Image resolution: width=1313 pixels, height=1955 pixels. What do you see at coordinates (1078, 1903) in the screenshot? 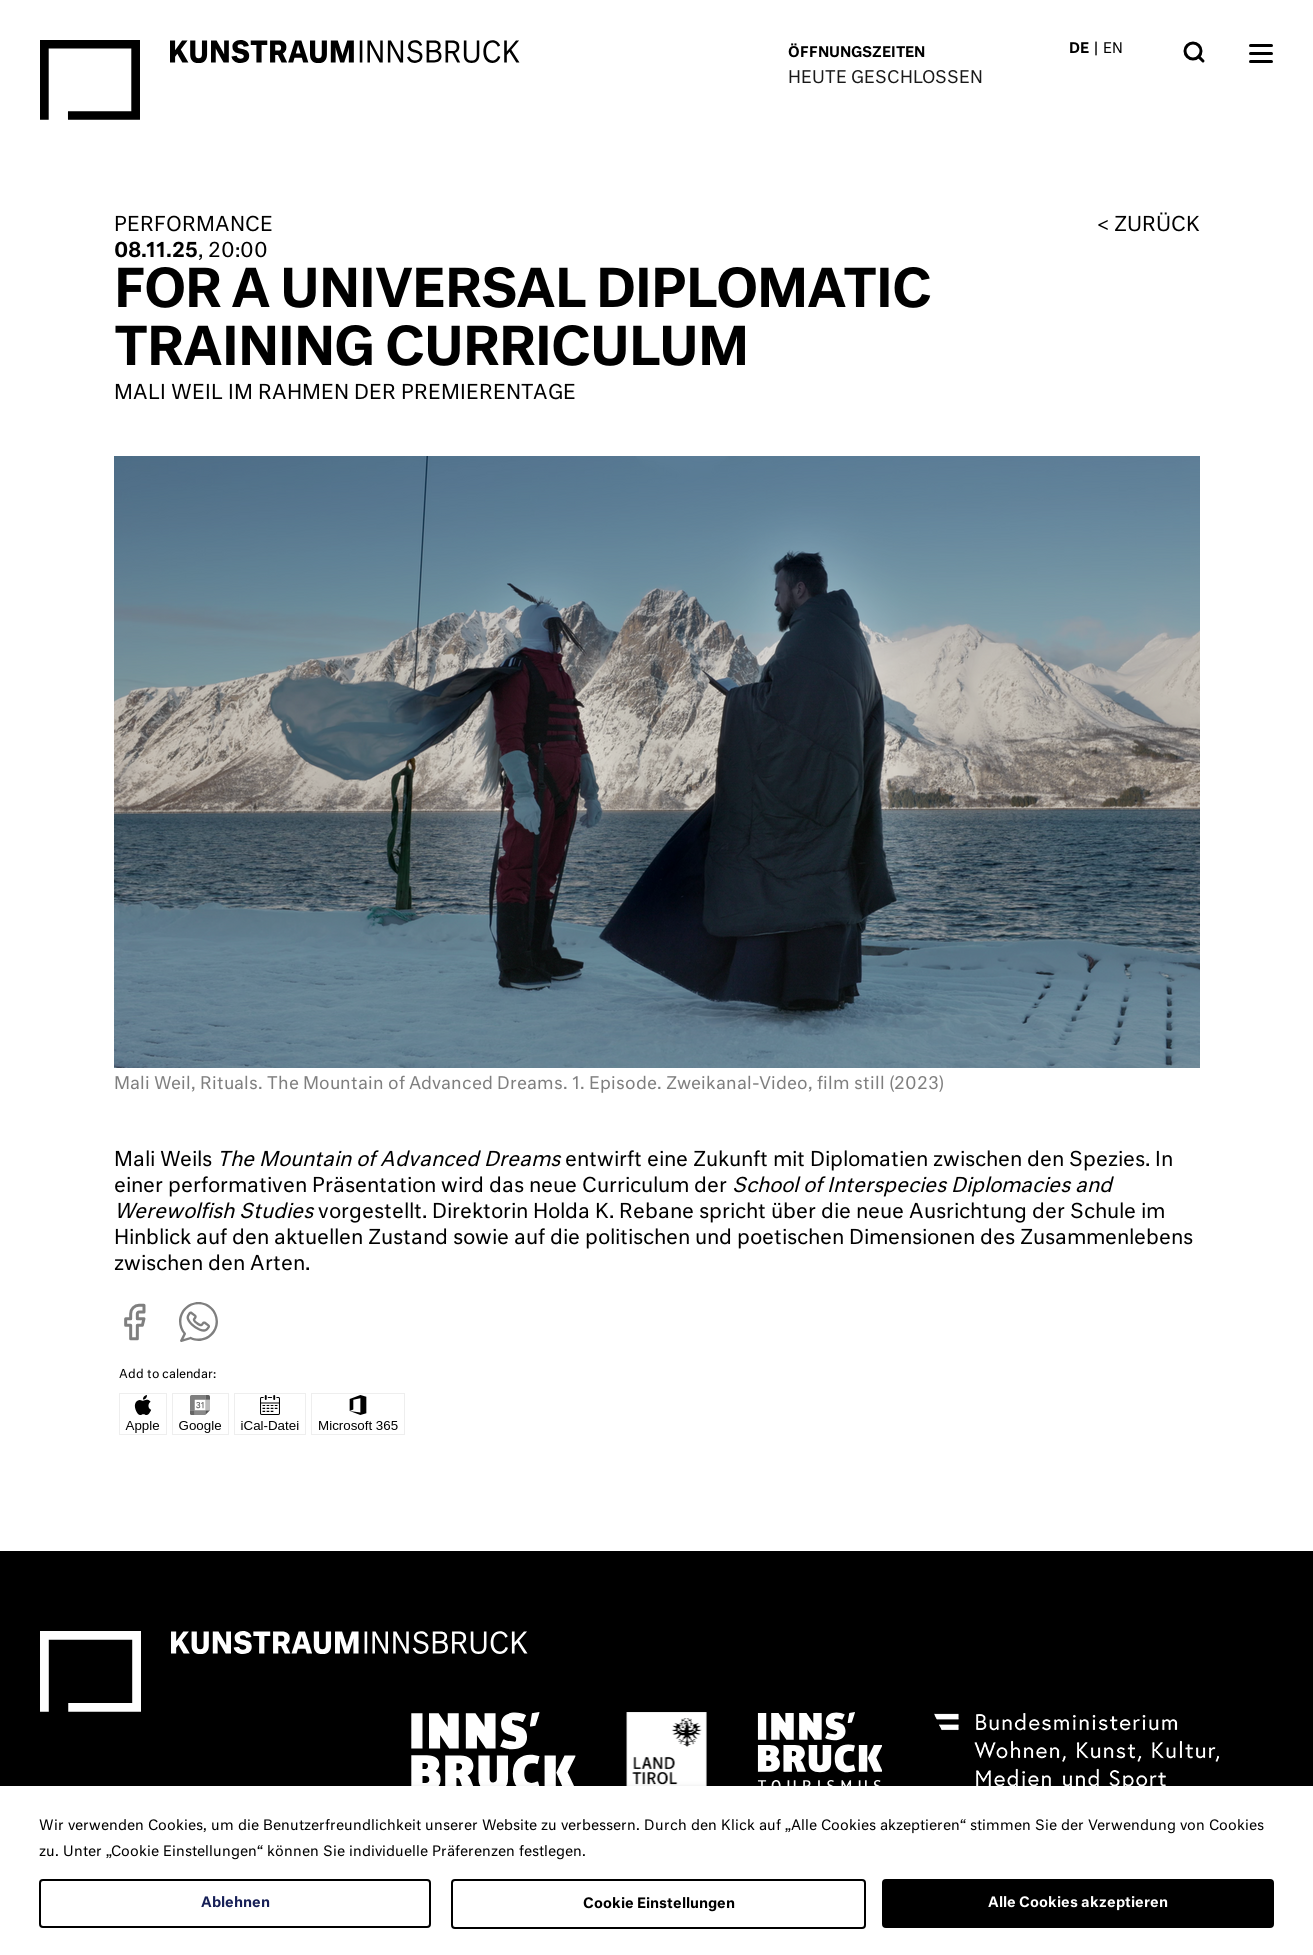
I see `Alle Cookies akzeptieren` at bounding box center [1078, 1903].